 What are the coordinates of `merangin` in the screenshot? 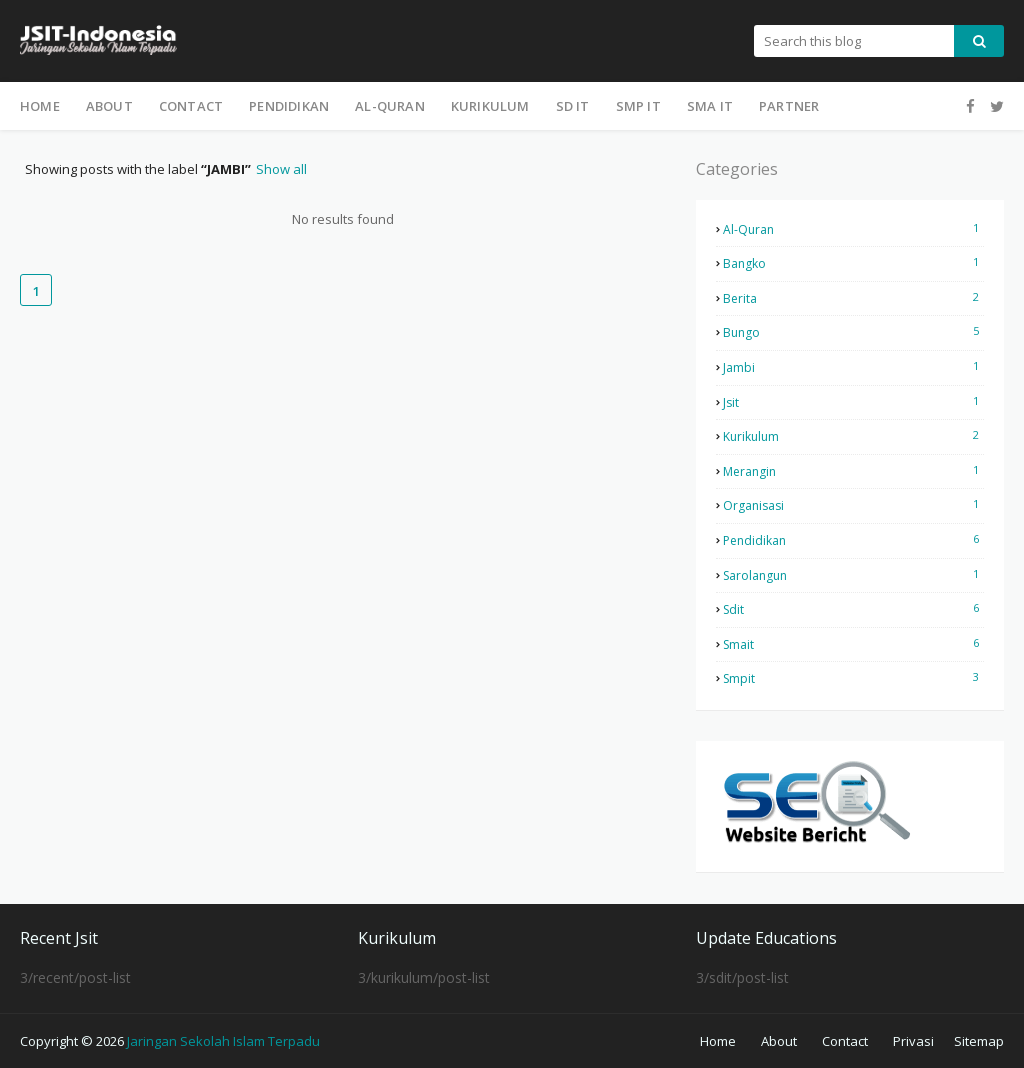 It's located at (853, 471).